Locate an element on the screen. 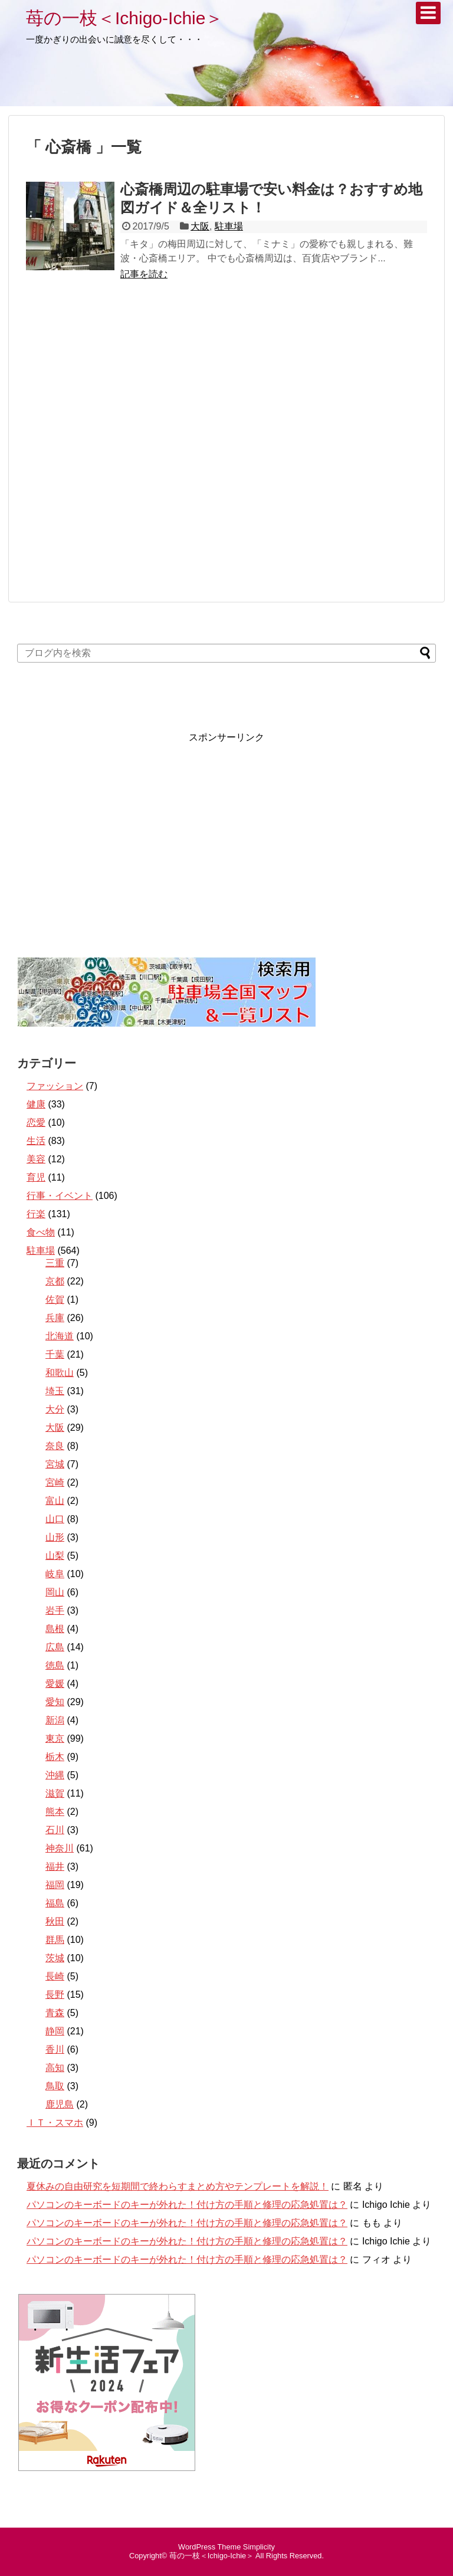  石川 is located at coordinates (54, 1830).